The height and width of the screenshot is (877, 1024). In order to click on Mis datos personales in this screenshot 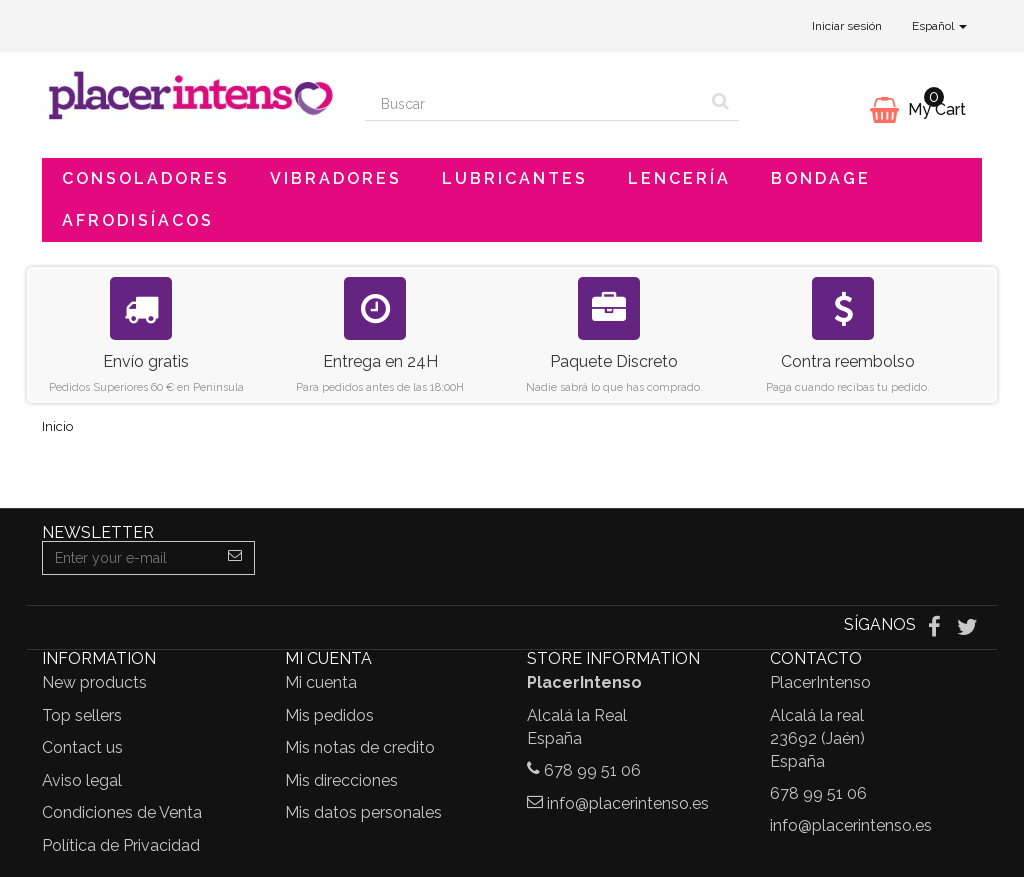, I will do `click(363, 812)`.